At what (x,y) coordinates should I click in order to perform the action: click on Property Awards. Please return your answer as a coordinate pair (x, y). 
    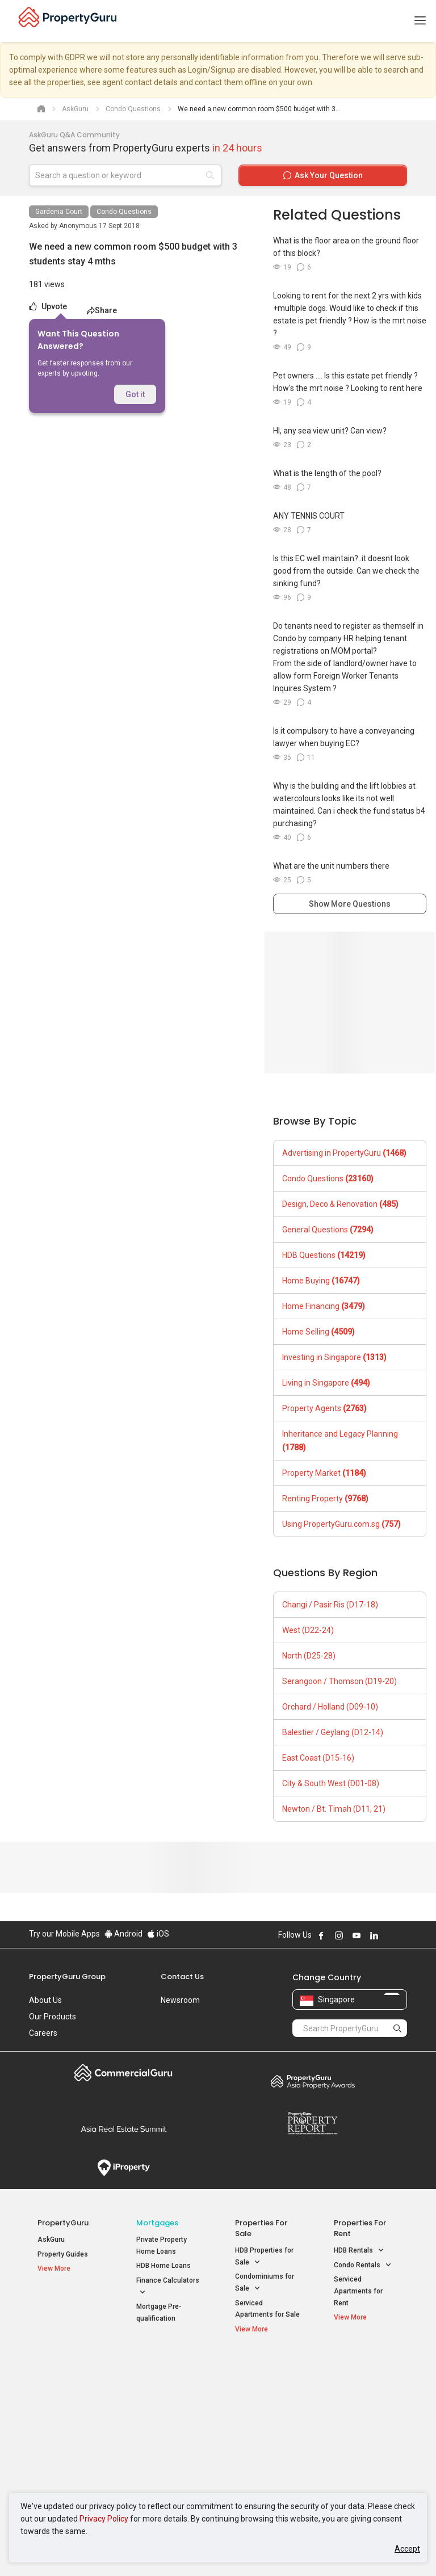
    Looking at the image, I should click on (312, 2081).